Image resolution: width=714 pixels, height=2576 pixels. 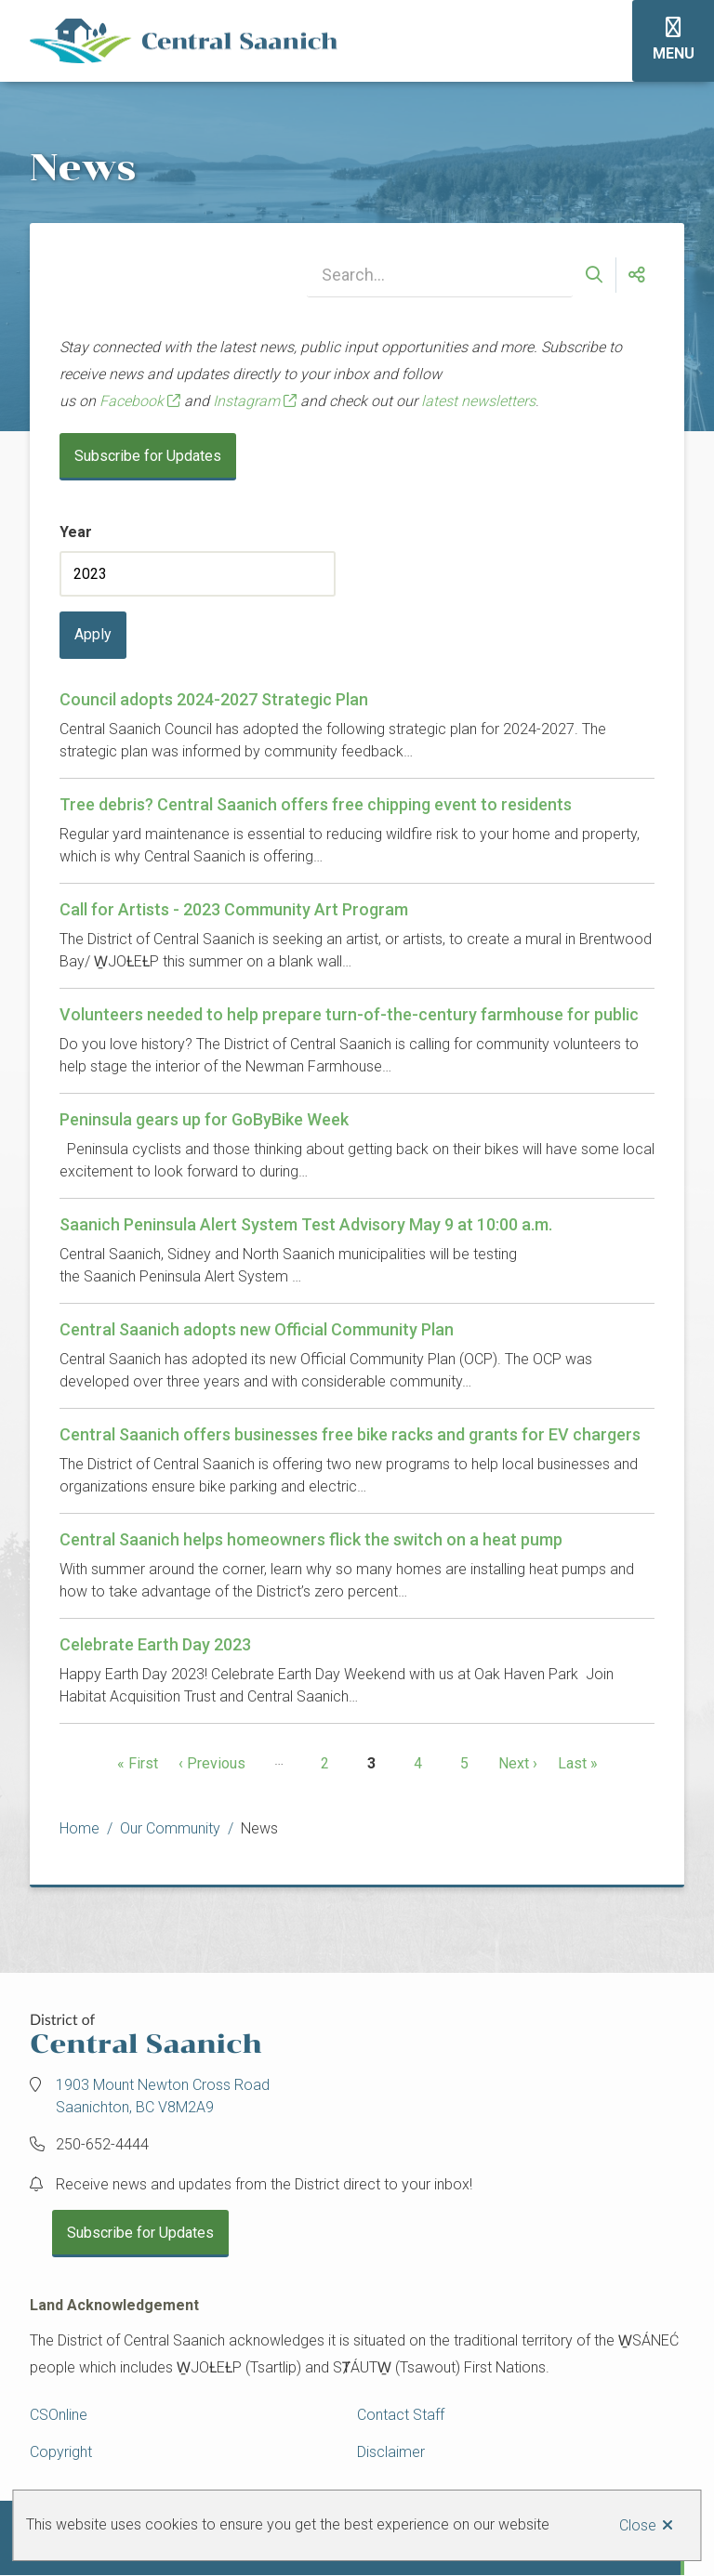 I want to click on Subscribe for Updates, so click(x=147, y=456).